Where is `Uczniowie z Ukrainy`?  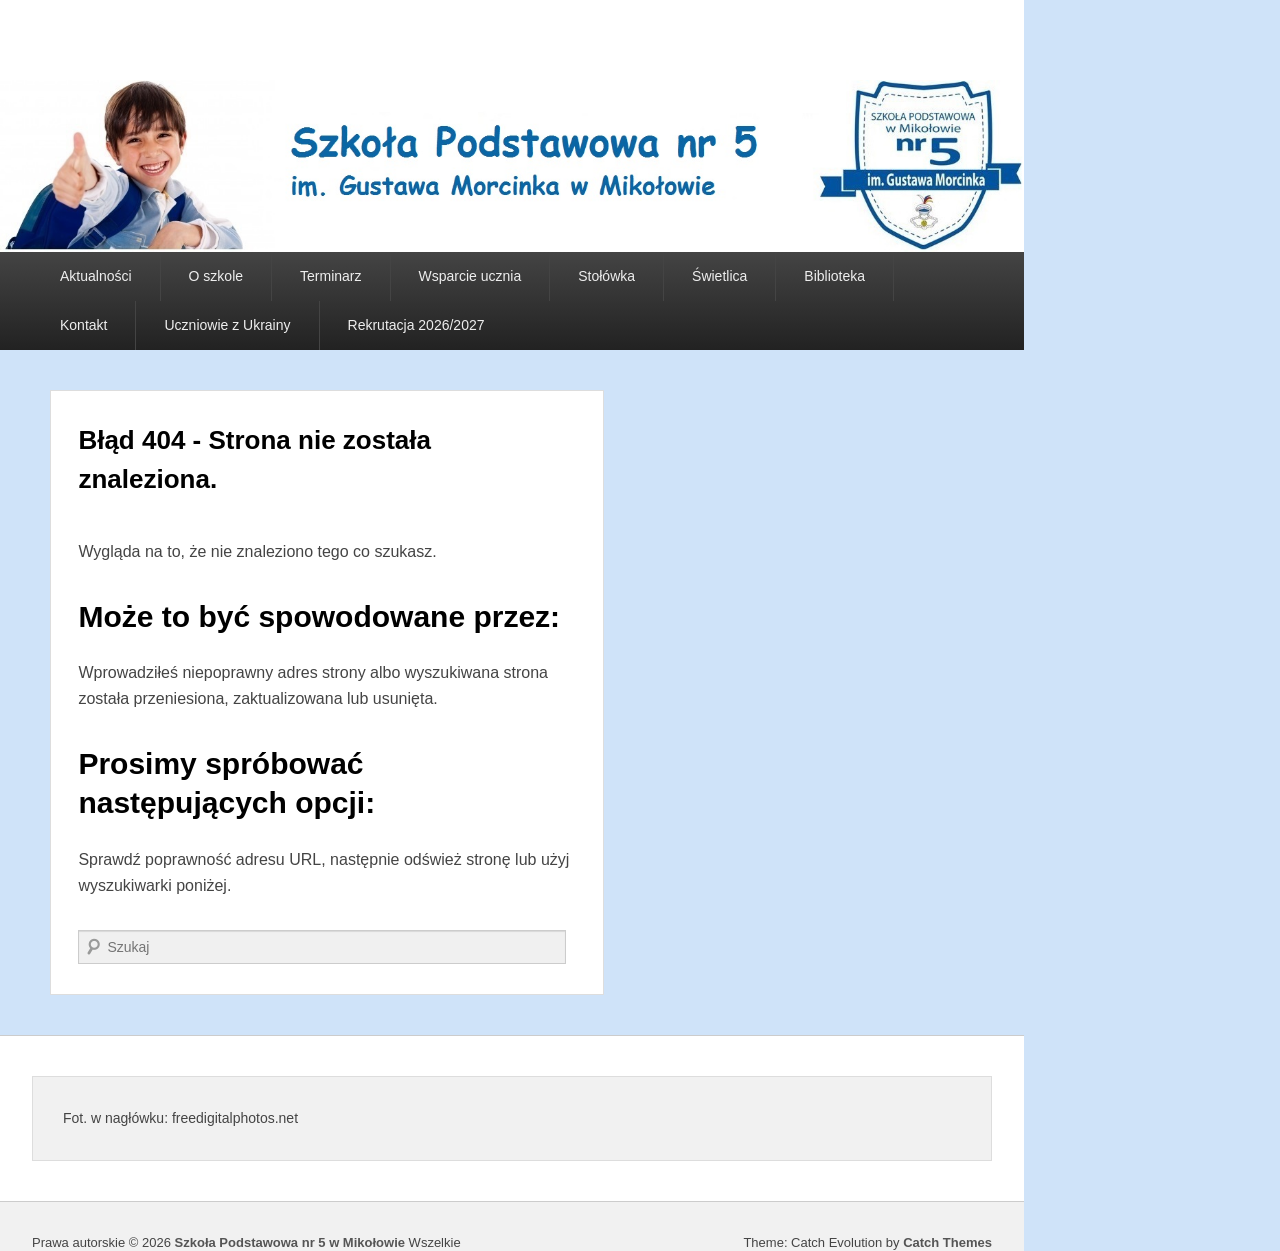
Uczniowie z Ukrainy is located at coordinates (227, 325).